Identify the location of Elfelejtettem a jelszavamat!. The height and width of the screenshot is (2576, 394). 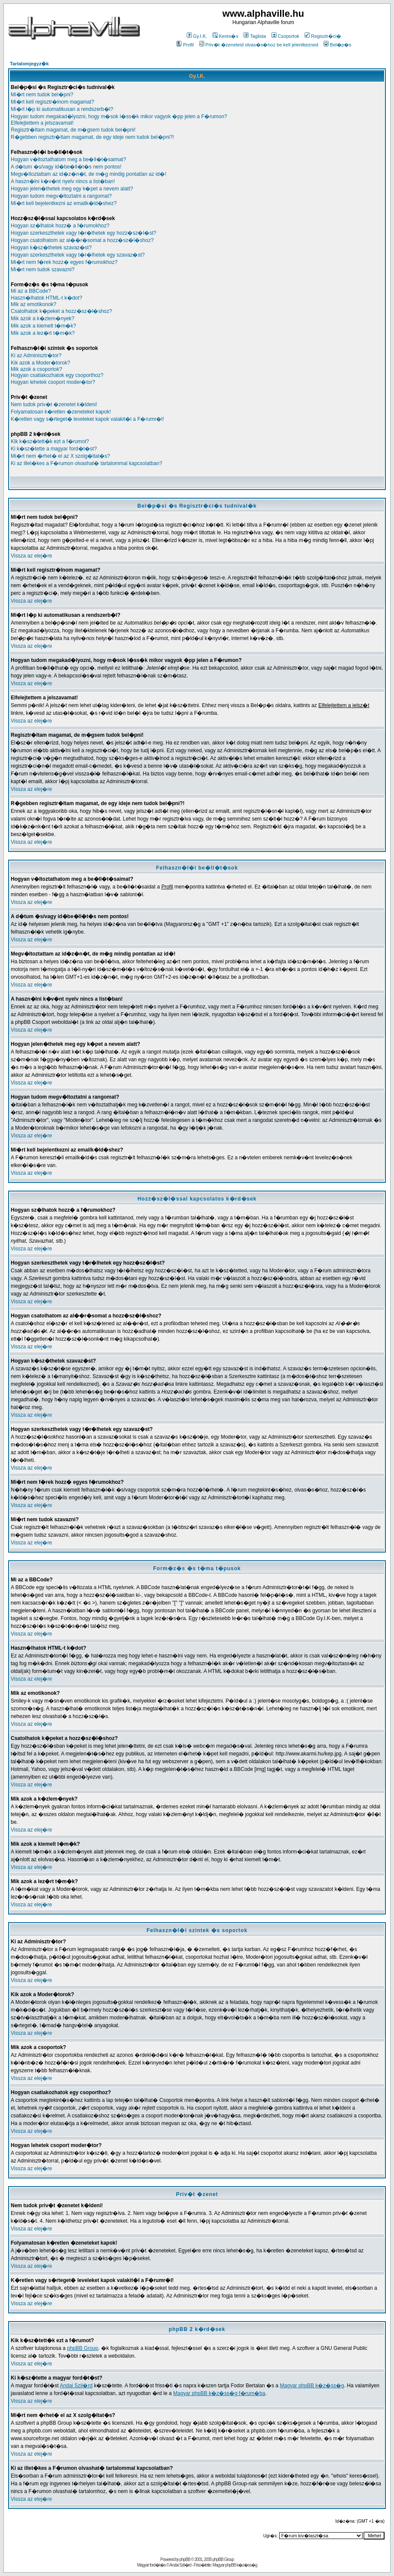
(42, 123).